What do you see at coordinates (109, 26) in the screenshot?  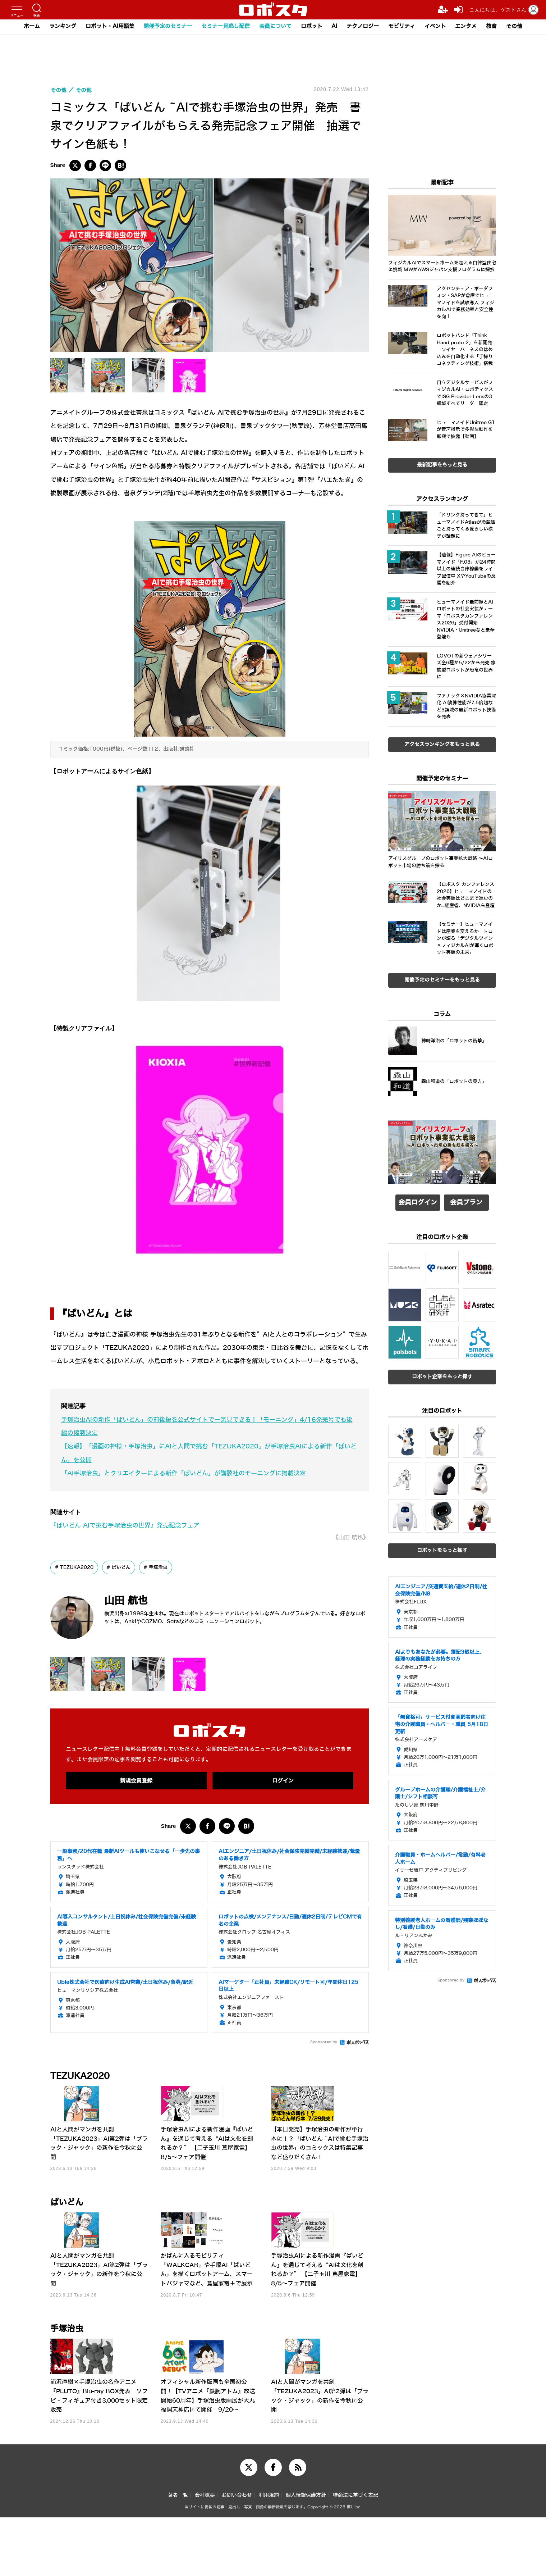 I see `ロボット・AI用語集` at bounding box center [109, 26].